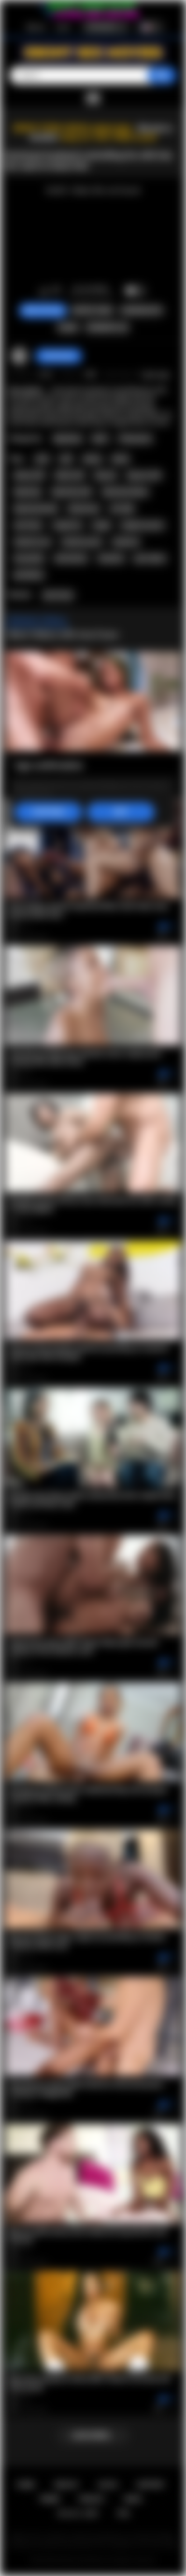 The image size is (186, 2576). What do you see at coordinates (93, 2435) in the screenshot?
I see `Load more...` at bounding box center [93, 2435].